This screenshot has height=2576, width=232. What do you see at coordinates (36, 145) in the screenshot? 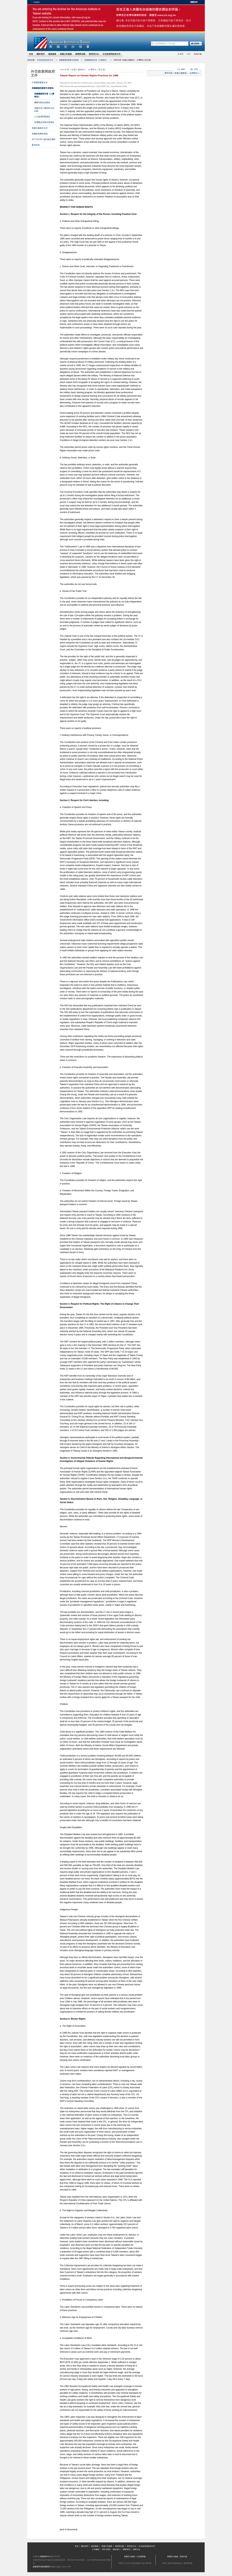
I see `參考諮詢` at bounding box center [36, 145].